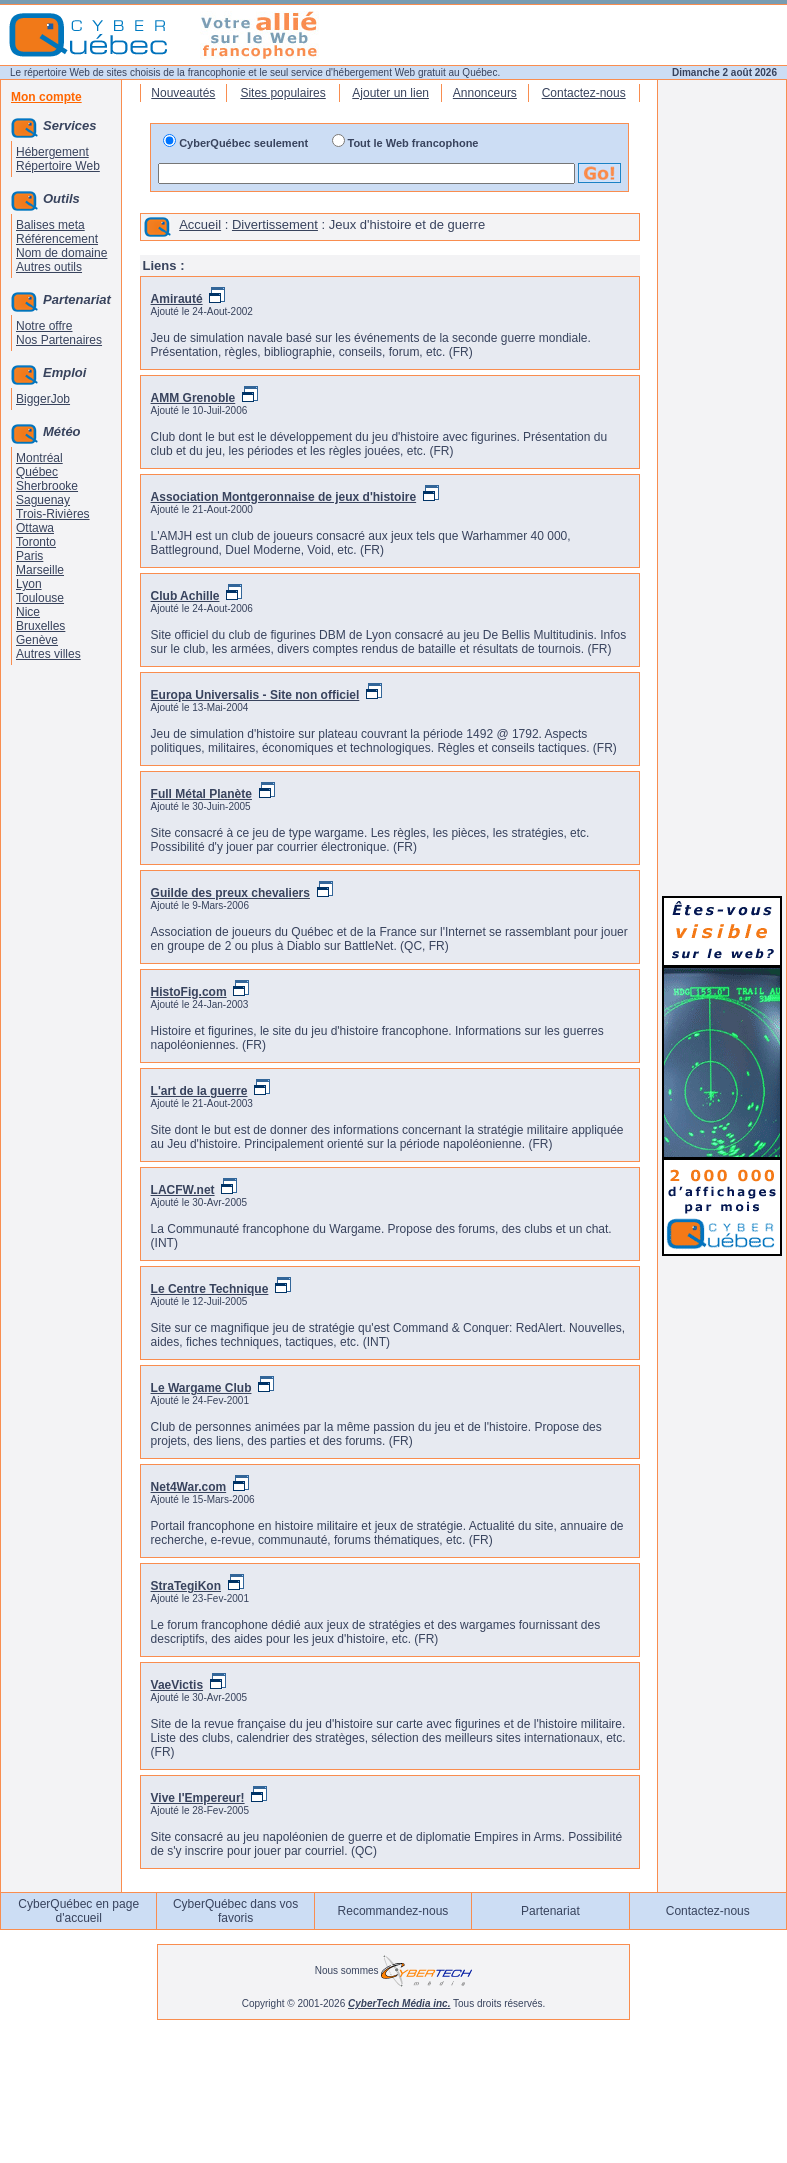  Describe the element at coordinates (584, 93) in the screenshot. I see `Contactez-nous` at that location.